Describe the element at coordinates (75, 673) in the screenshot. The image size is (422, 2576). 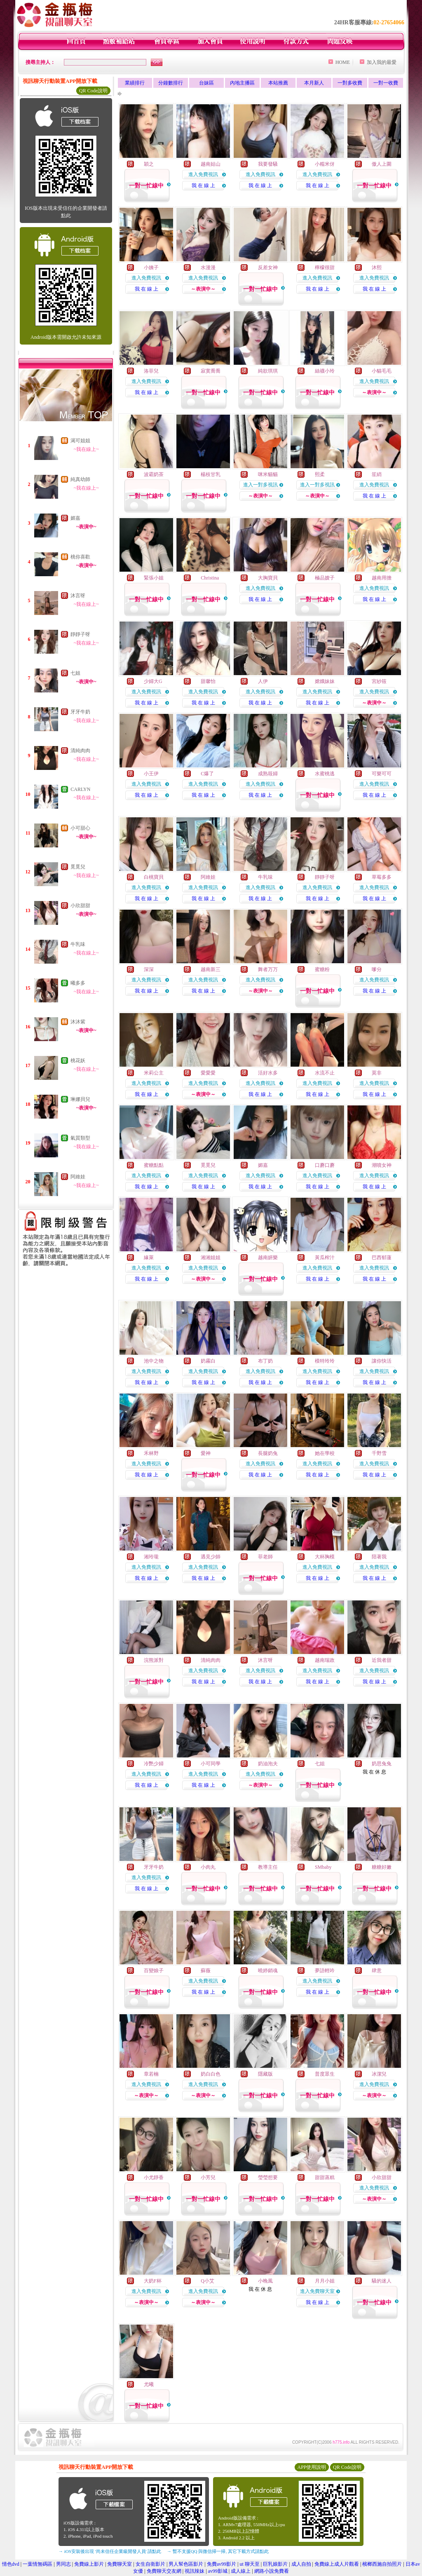
I see `七姐` at that location.